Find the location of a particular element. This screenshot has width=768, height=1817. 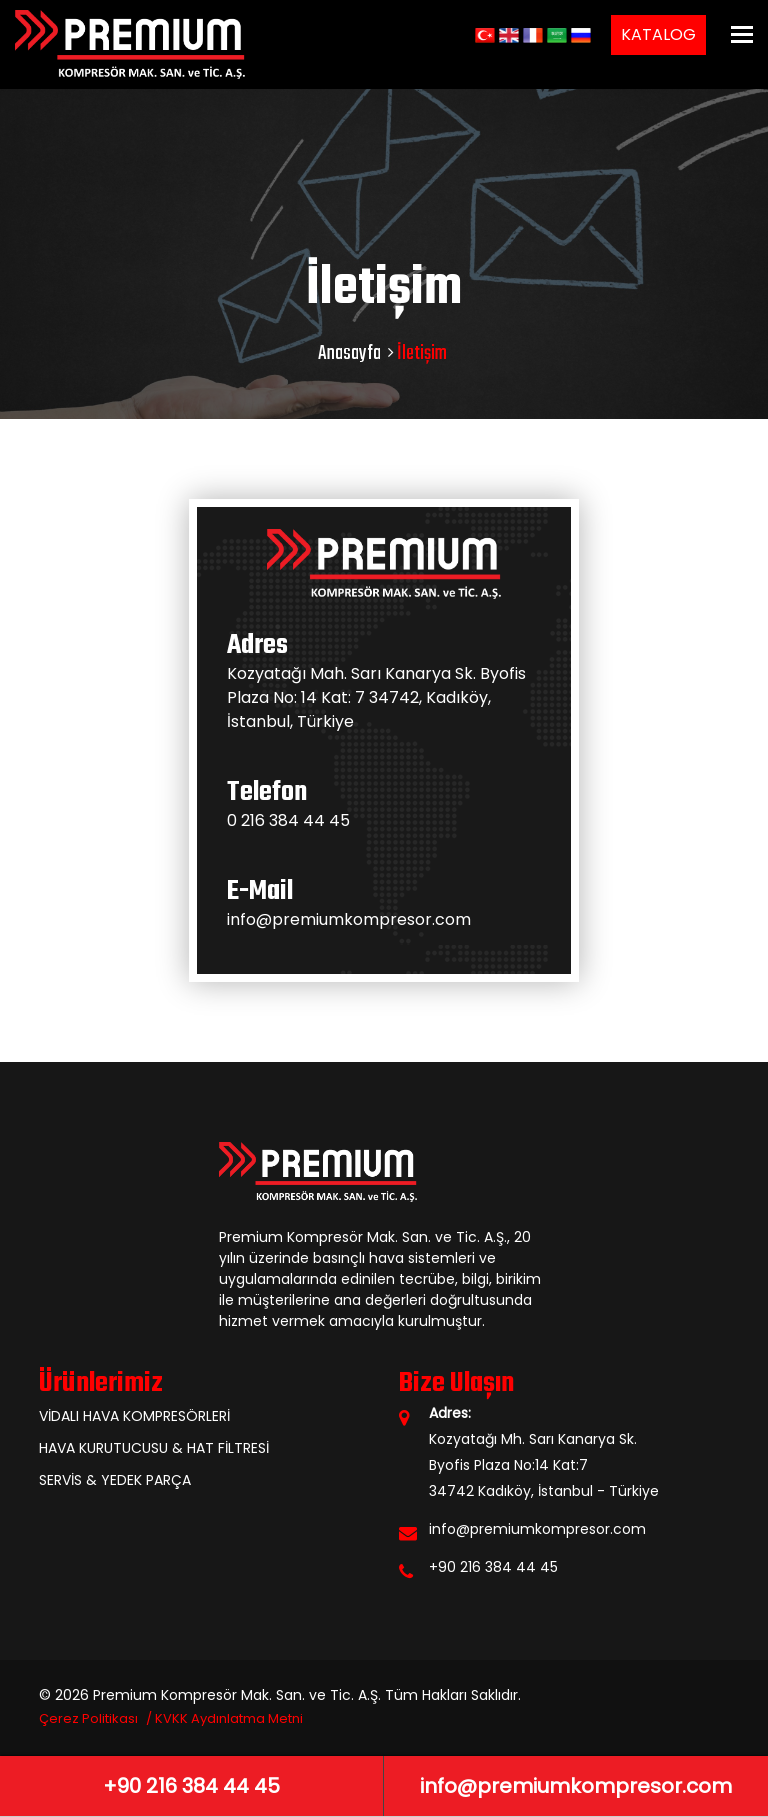

KVKK Aydınlatma Metni is located at coordinates (229, 1718).